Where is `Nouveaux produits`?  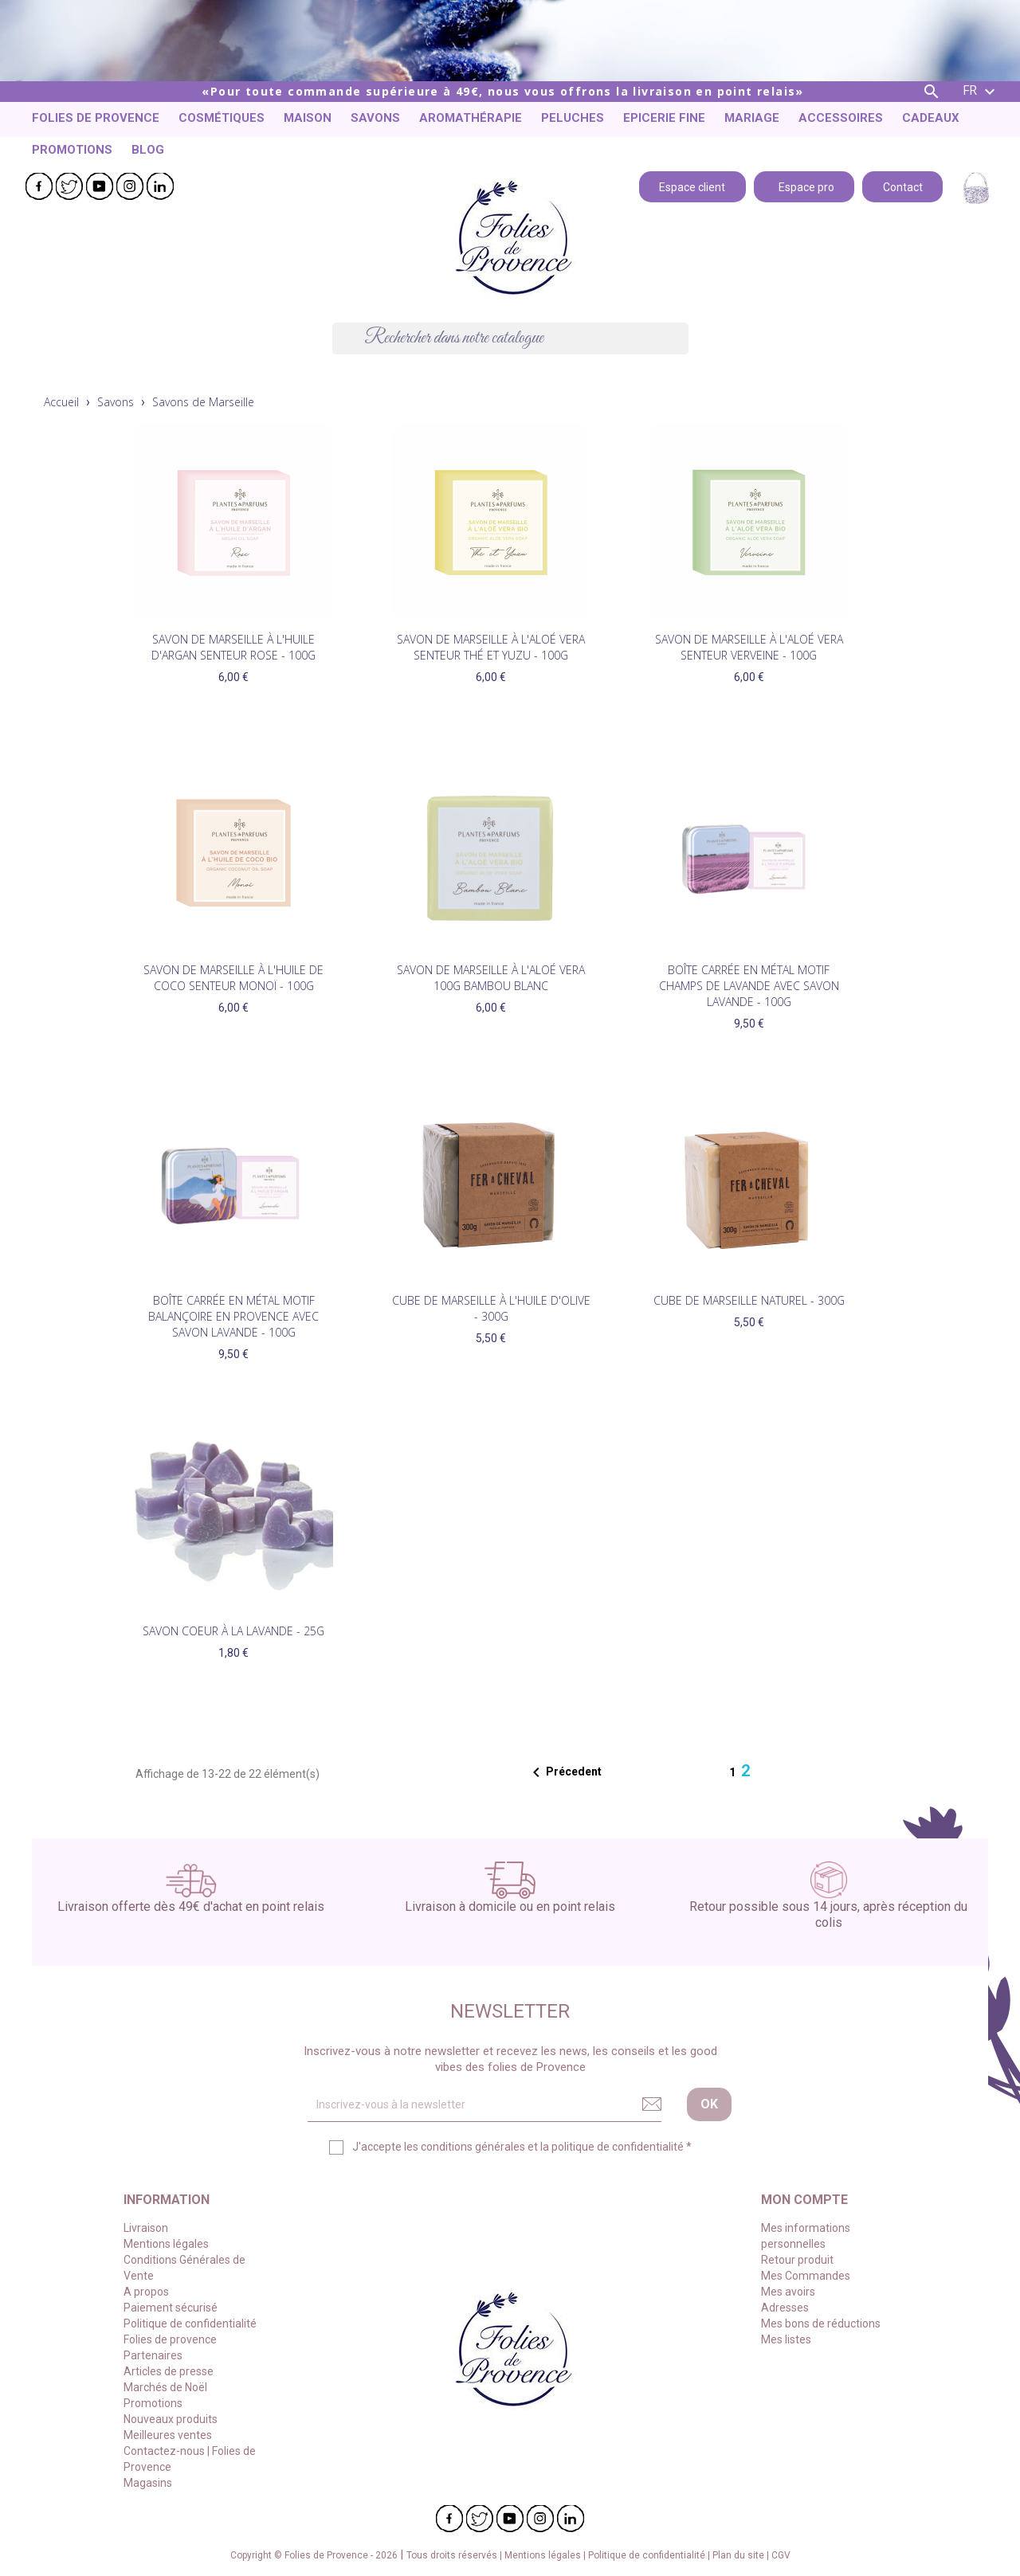
Nouveaux produits is located at coordinates (171, 2419).